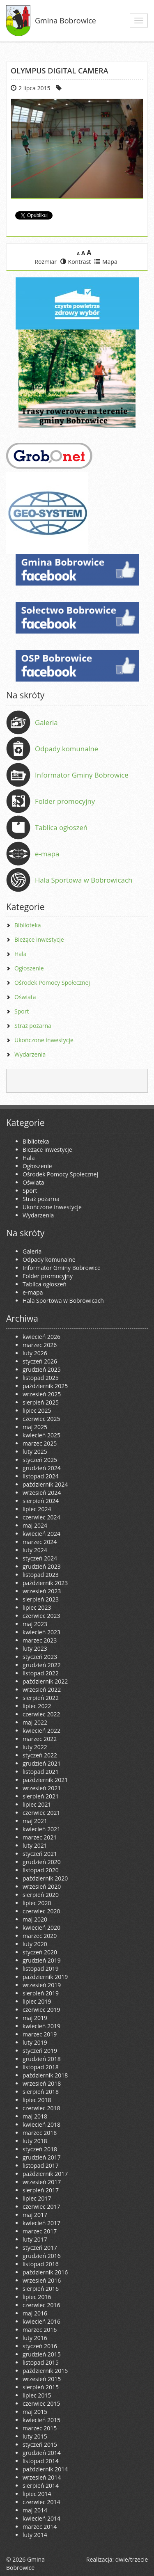 This screenshot has width=154, height=2576. Describe the element at coordinates (35, 2215) in the screenshot. I see `maj 2017` at that location.